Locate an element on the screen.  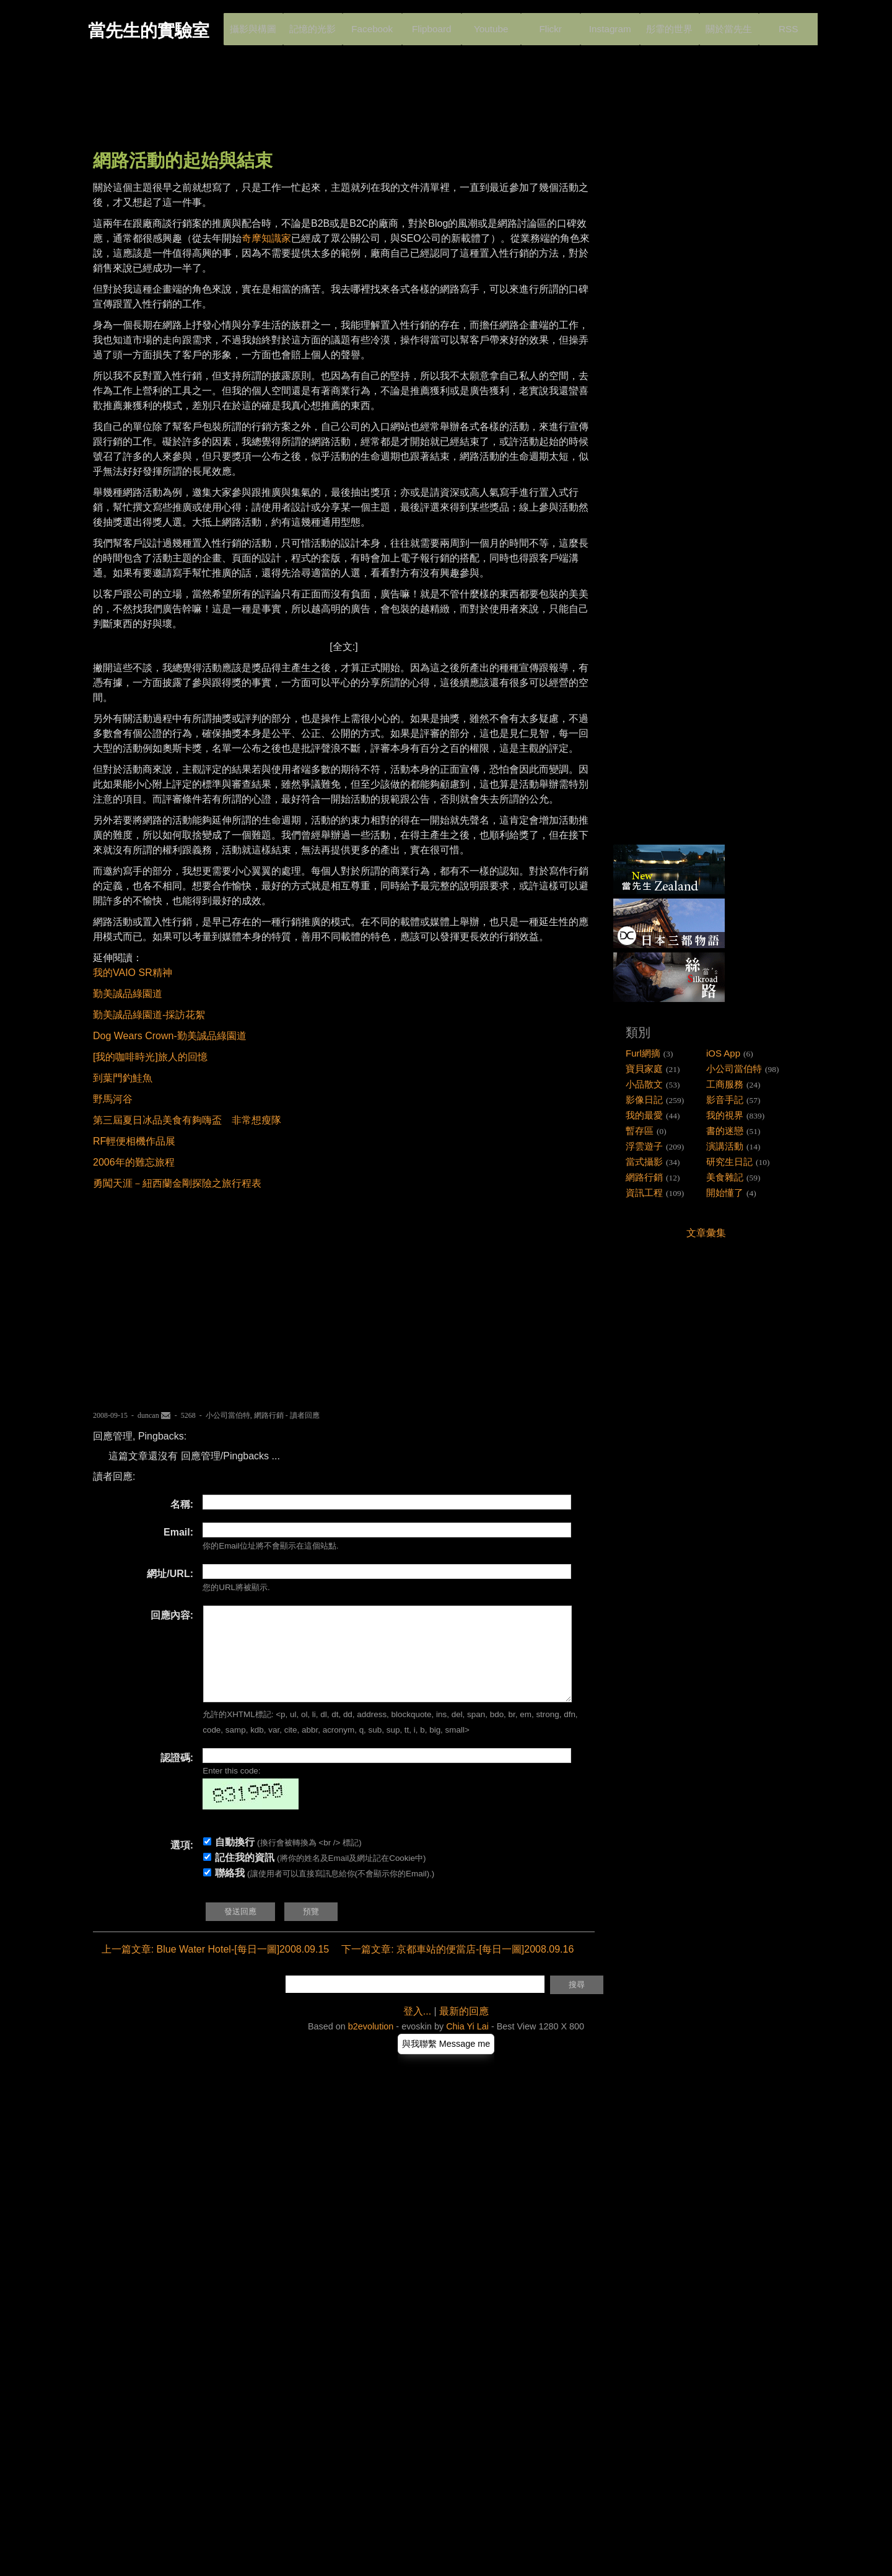
自動換行 is located at coordinates (235, 1860).